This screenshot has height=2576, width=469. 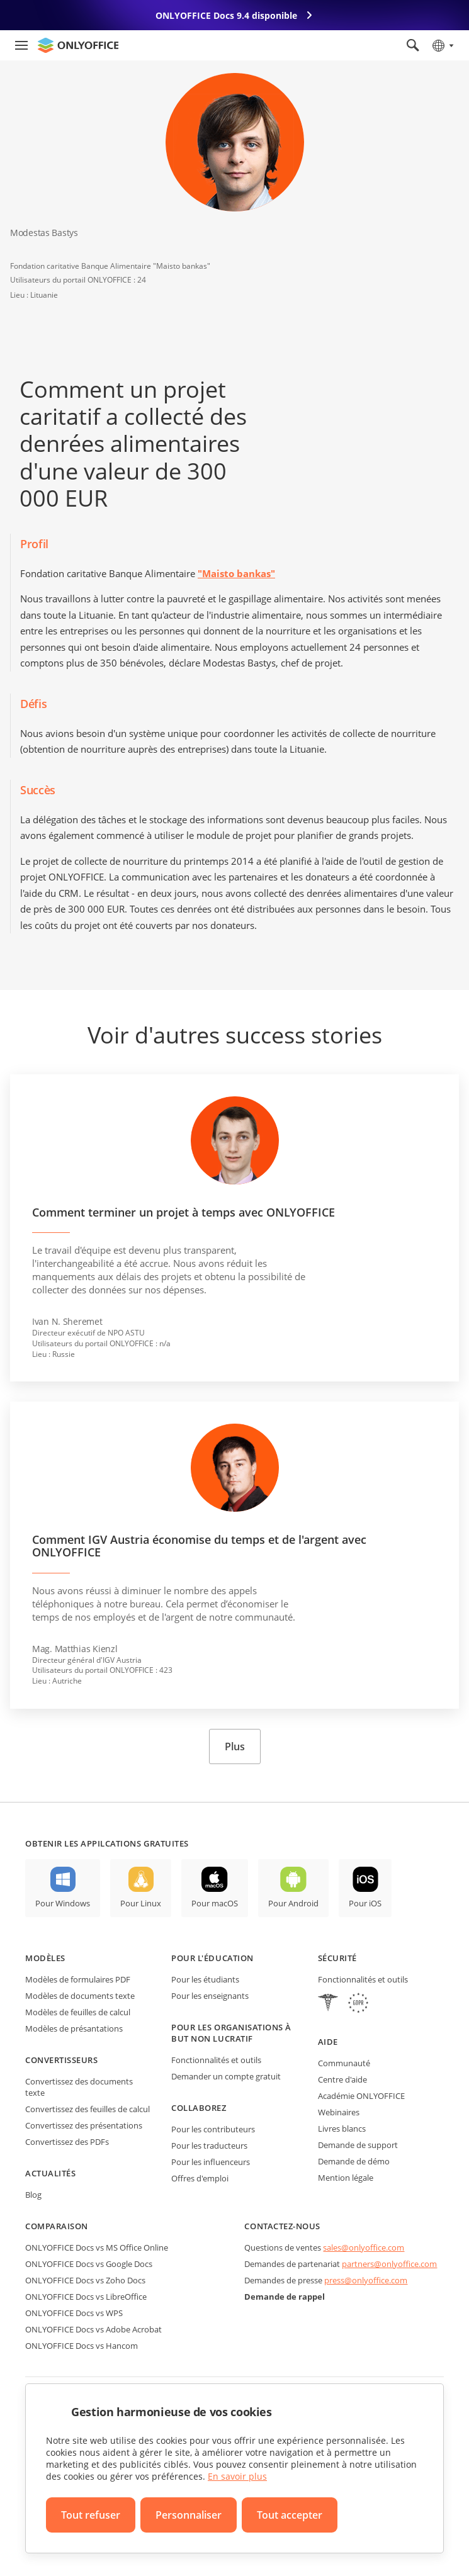 What do you see at coordinates (200, 2178) in the screenshot?
I see `Offres d'emploi` at bounding box center [200, 2178].